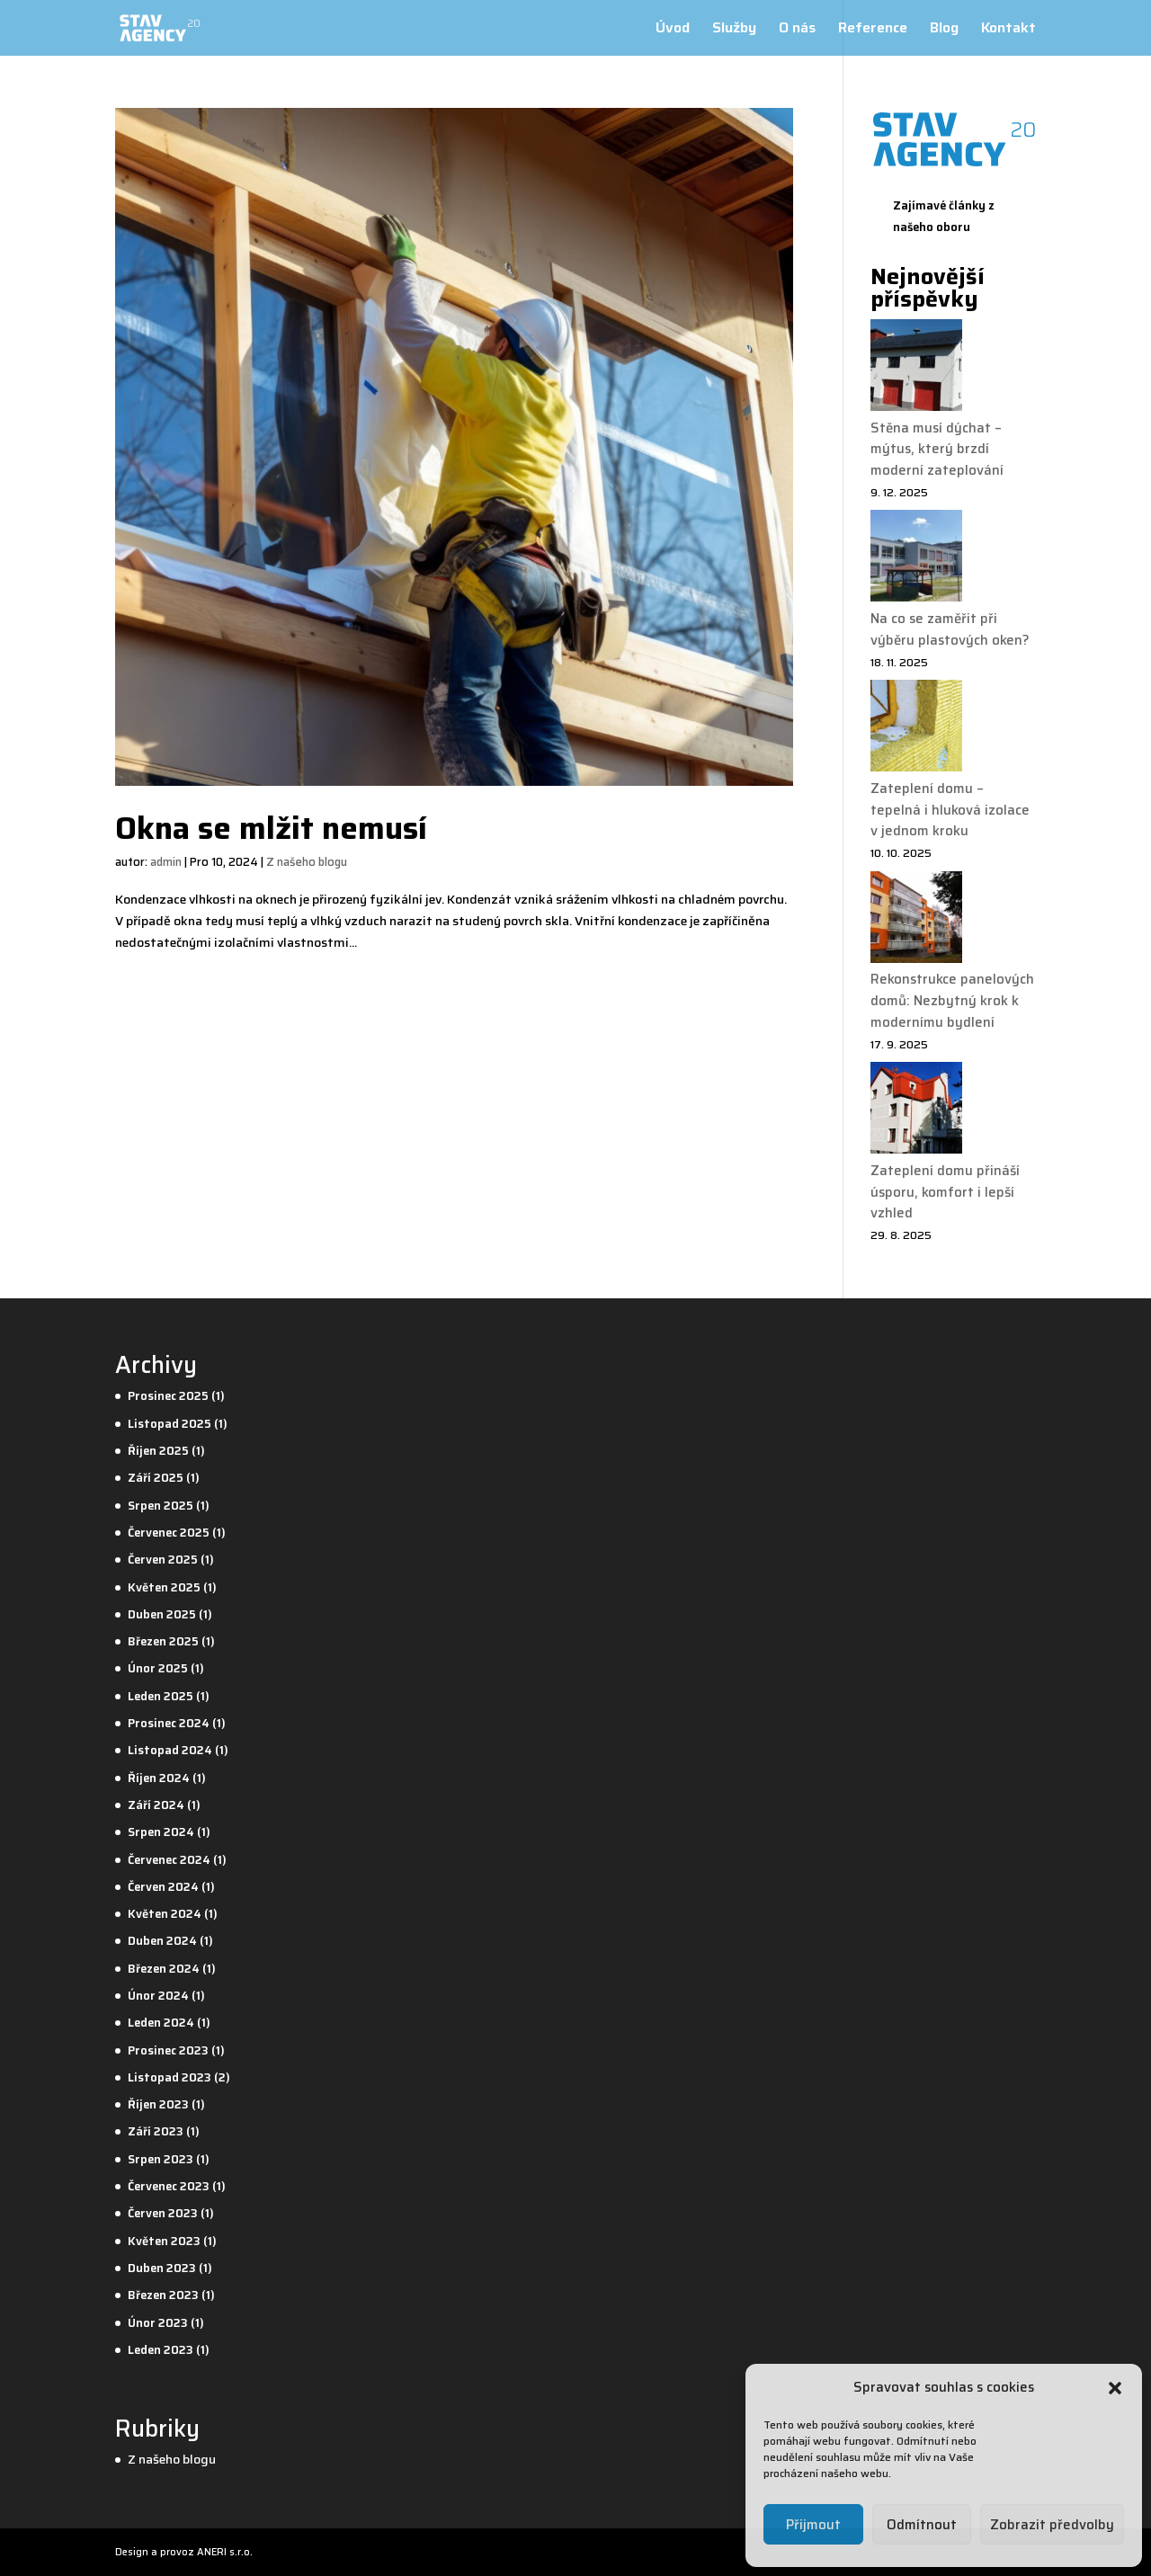 This screenshot has height=2576, width=1151. Describe the element at coordinates (797, 30) in the screenshot. I see `O nás` at that location.